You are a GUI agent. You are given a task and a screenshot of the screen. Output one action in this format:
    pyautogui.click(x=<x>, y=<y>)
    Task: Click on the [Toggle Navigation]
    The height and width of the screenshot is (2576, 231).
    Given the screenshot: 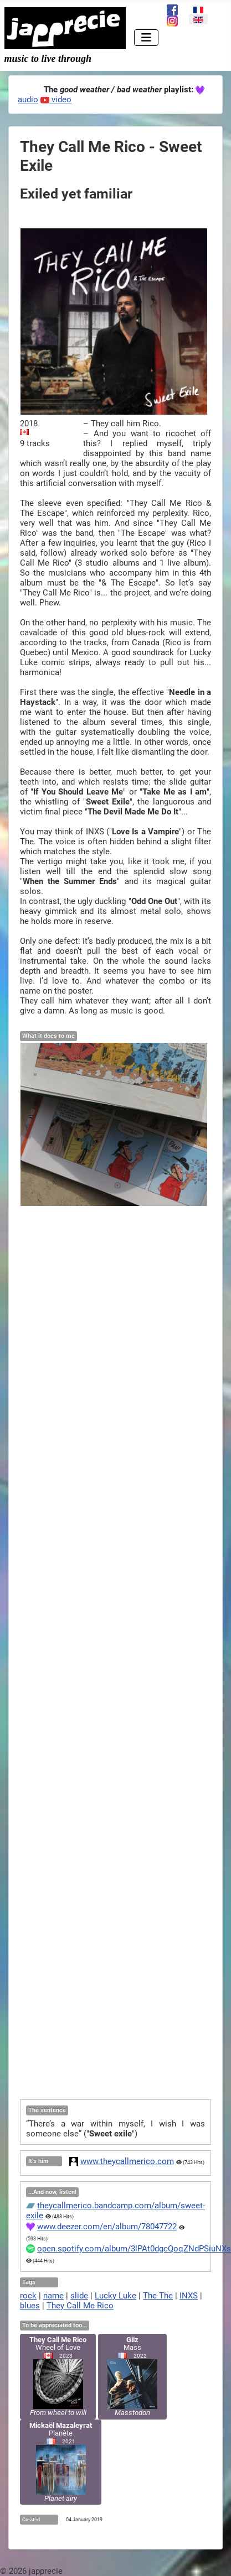 What is the action you would take?
    pyautogui.click(x=146, y=37)
    